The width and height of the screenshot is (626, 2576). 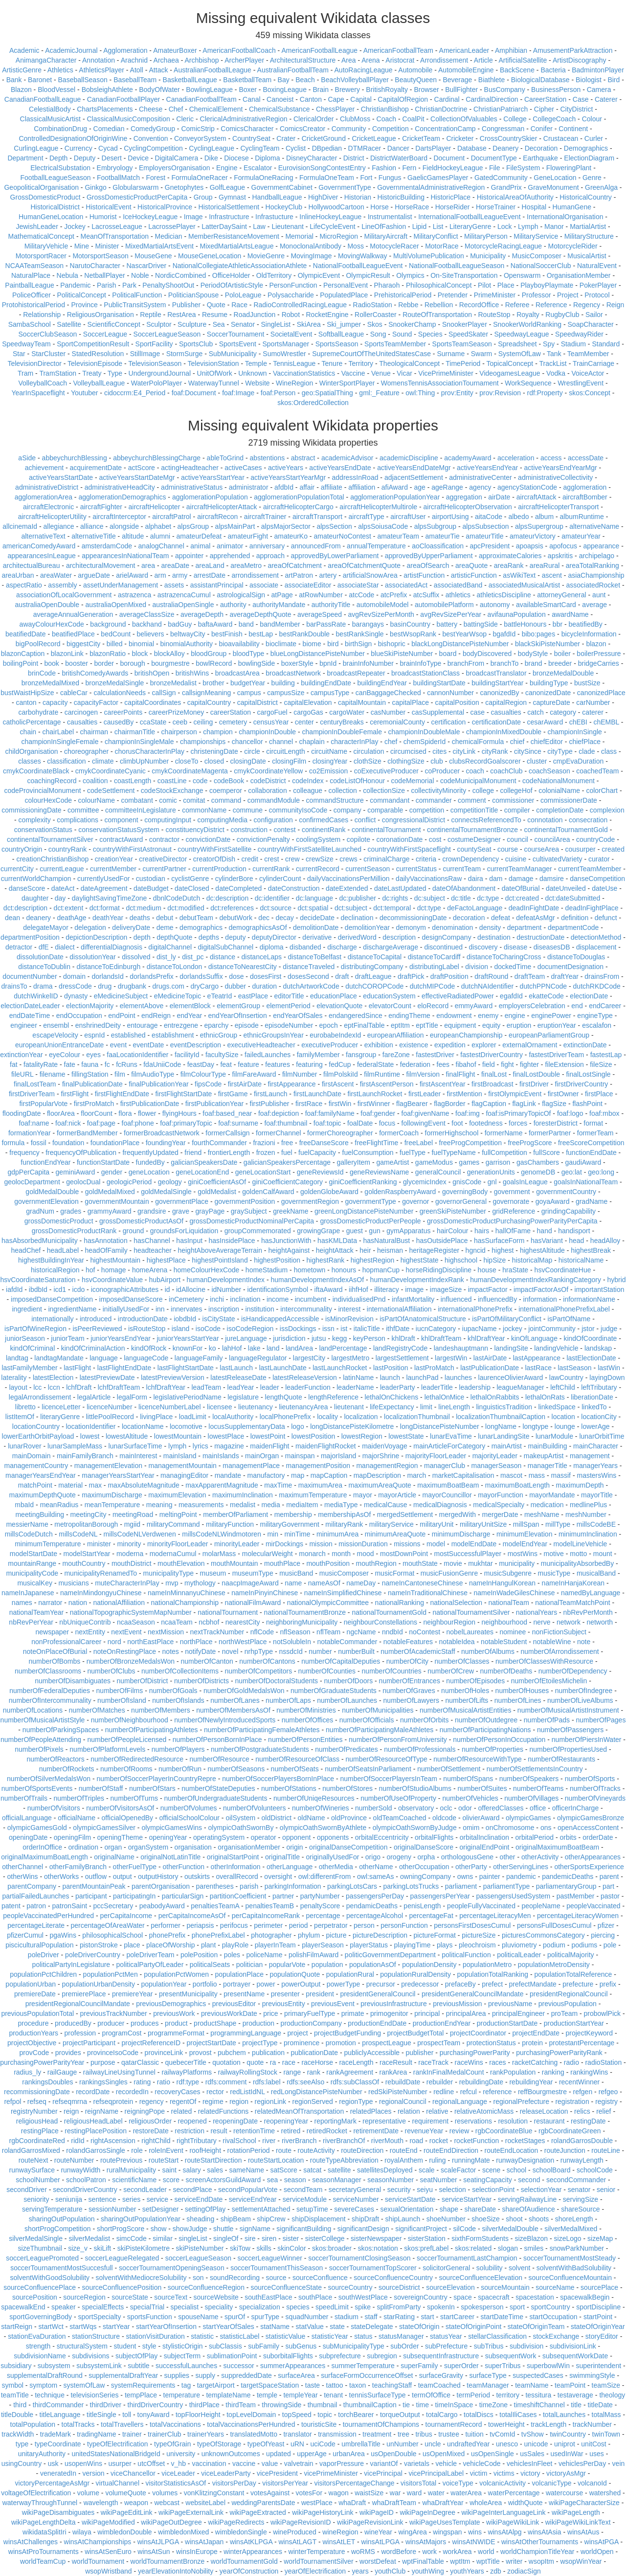 What do you see at coordinates (594, 314) in the screenshot?
I see `Sailor` at bounding box center [594, 314].